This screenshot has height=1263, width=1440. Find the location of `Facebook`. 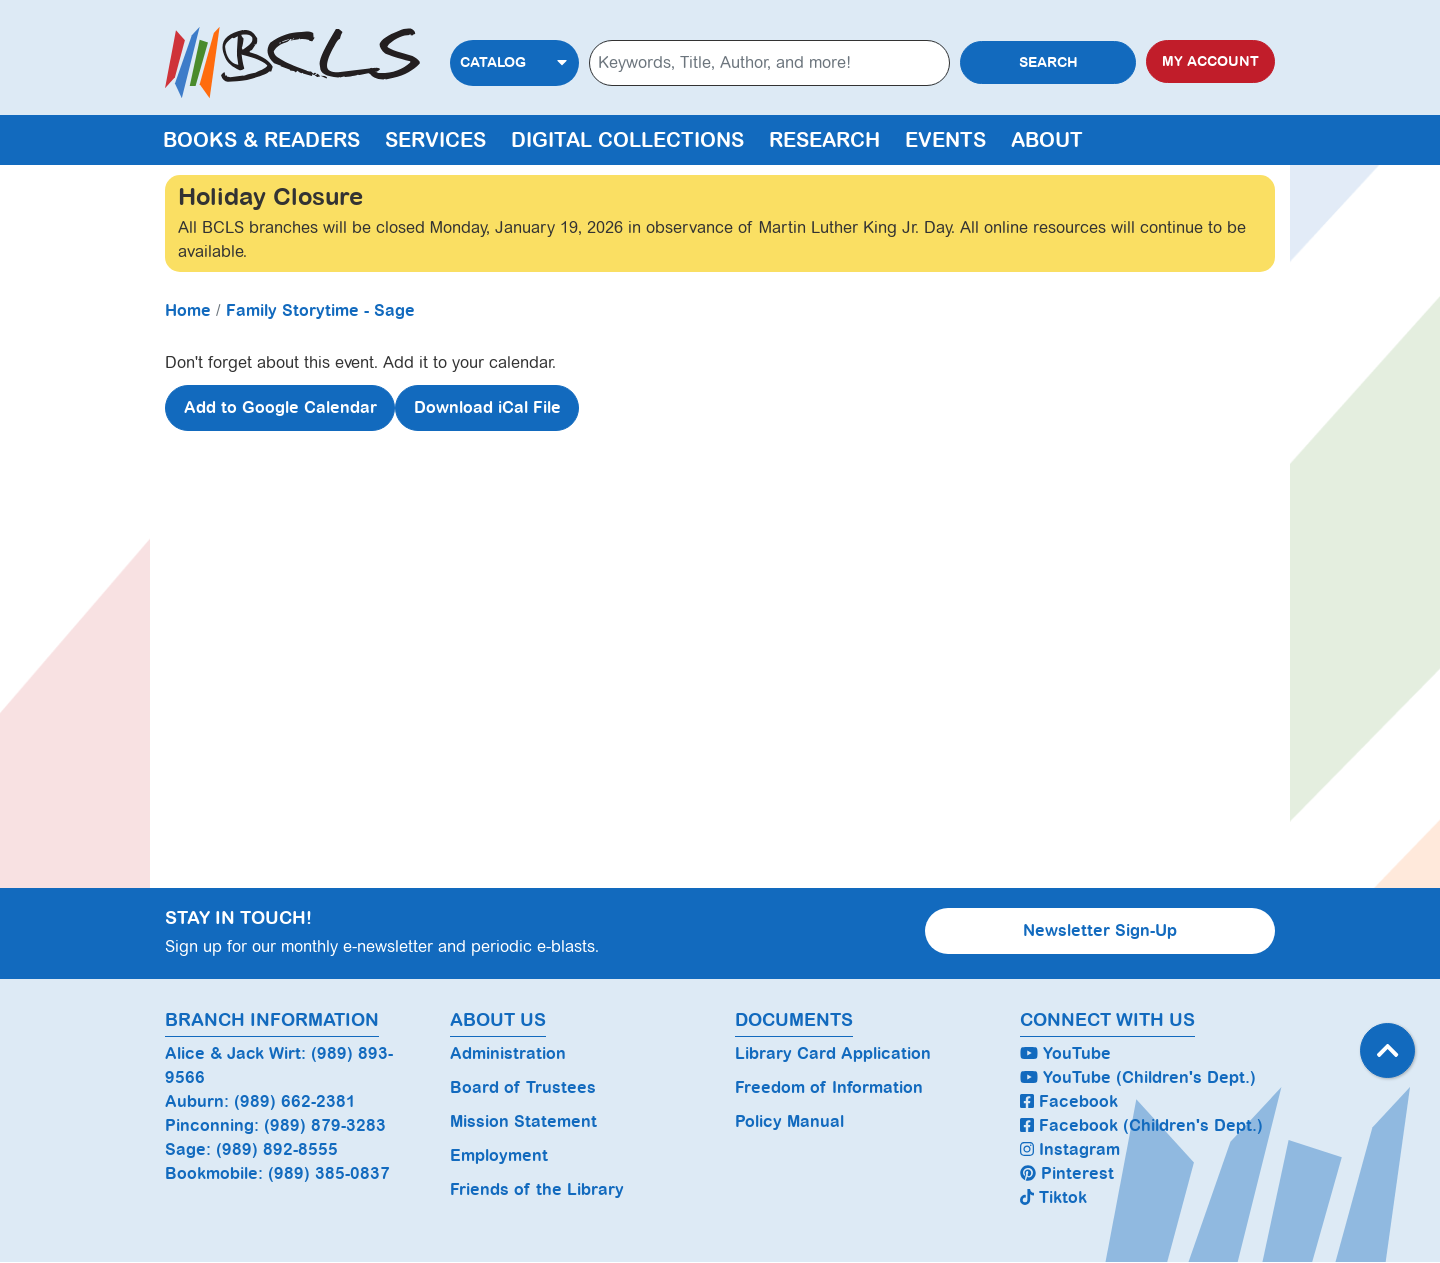

Facebook is located at coordinates (1069, 1101).